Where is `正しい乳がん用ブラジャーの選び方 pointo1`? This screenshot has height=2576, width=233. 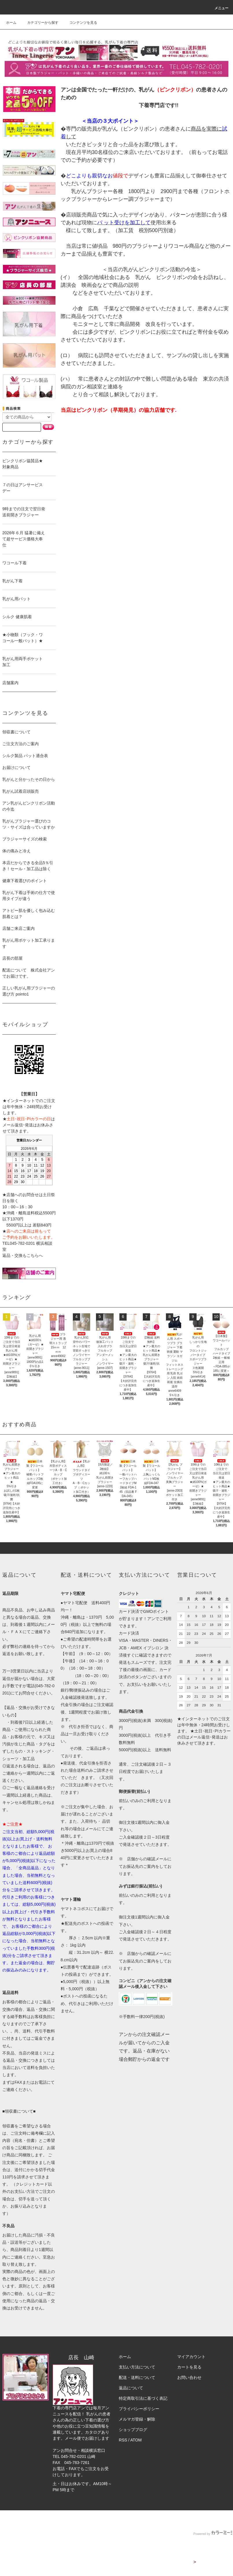
正しい乳がん用ブラジャーの選び方 pointo1 is located at coordinates (28, 991).